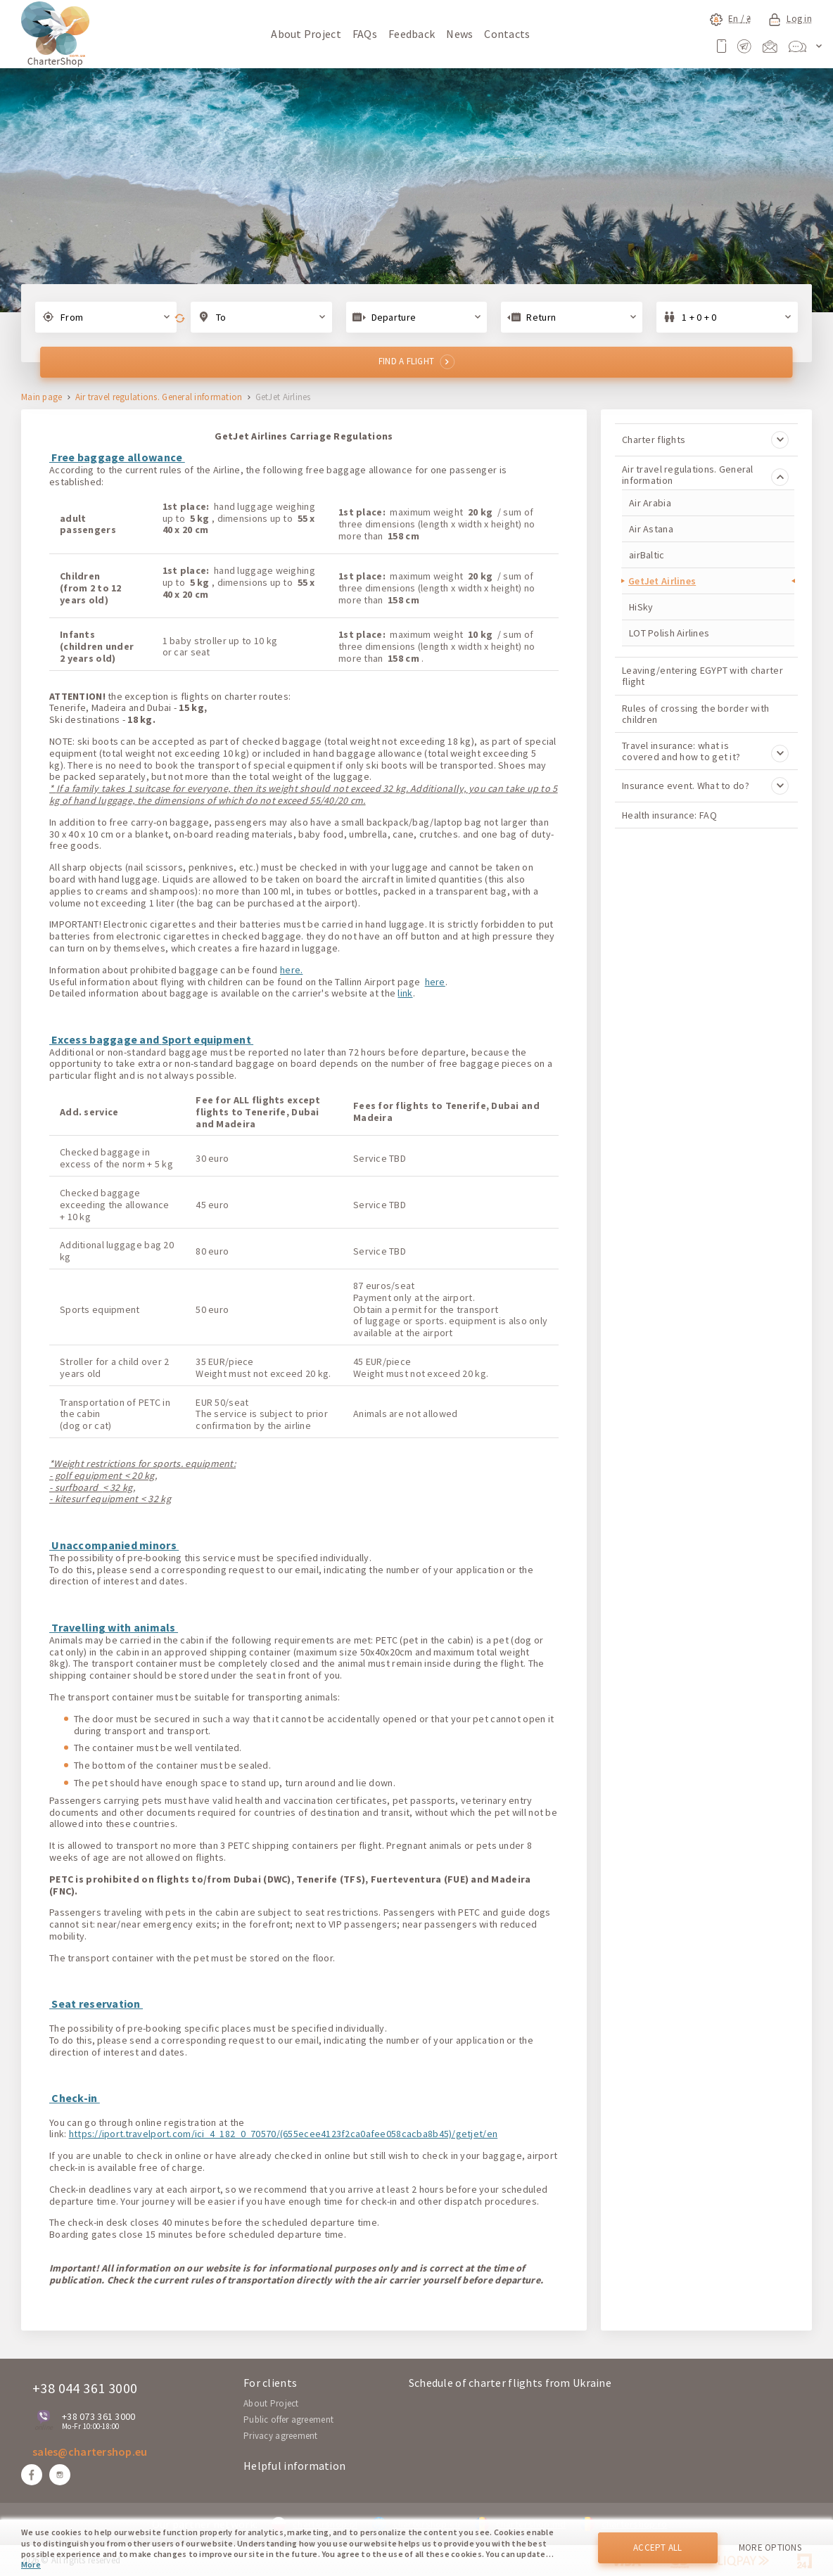 Image resolution: width=833 pixels, height=2576 pixels. I want to click on airBaltic, so click(647, 554).